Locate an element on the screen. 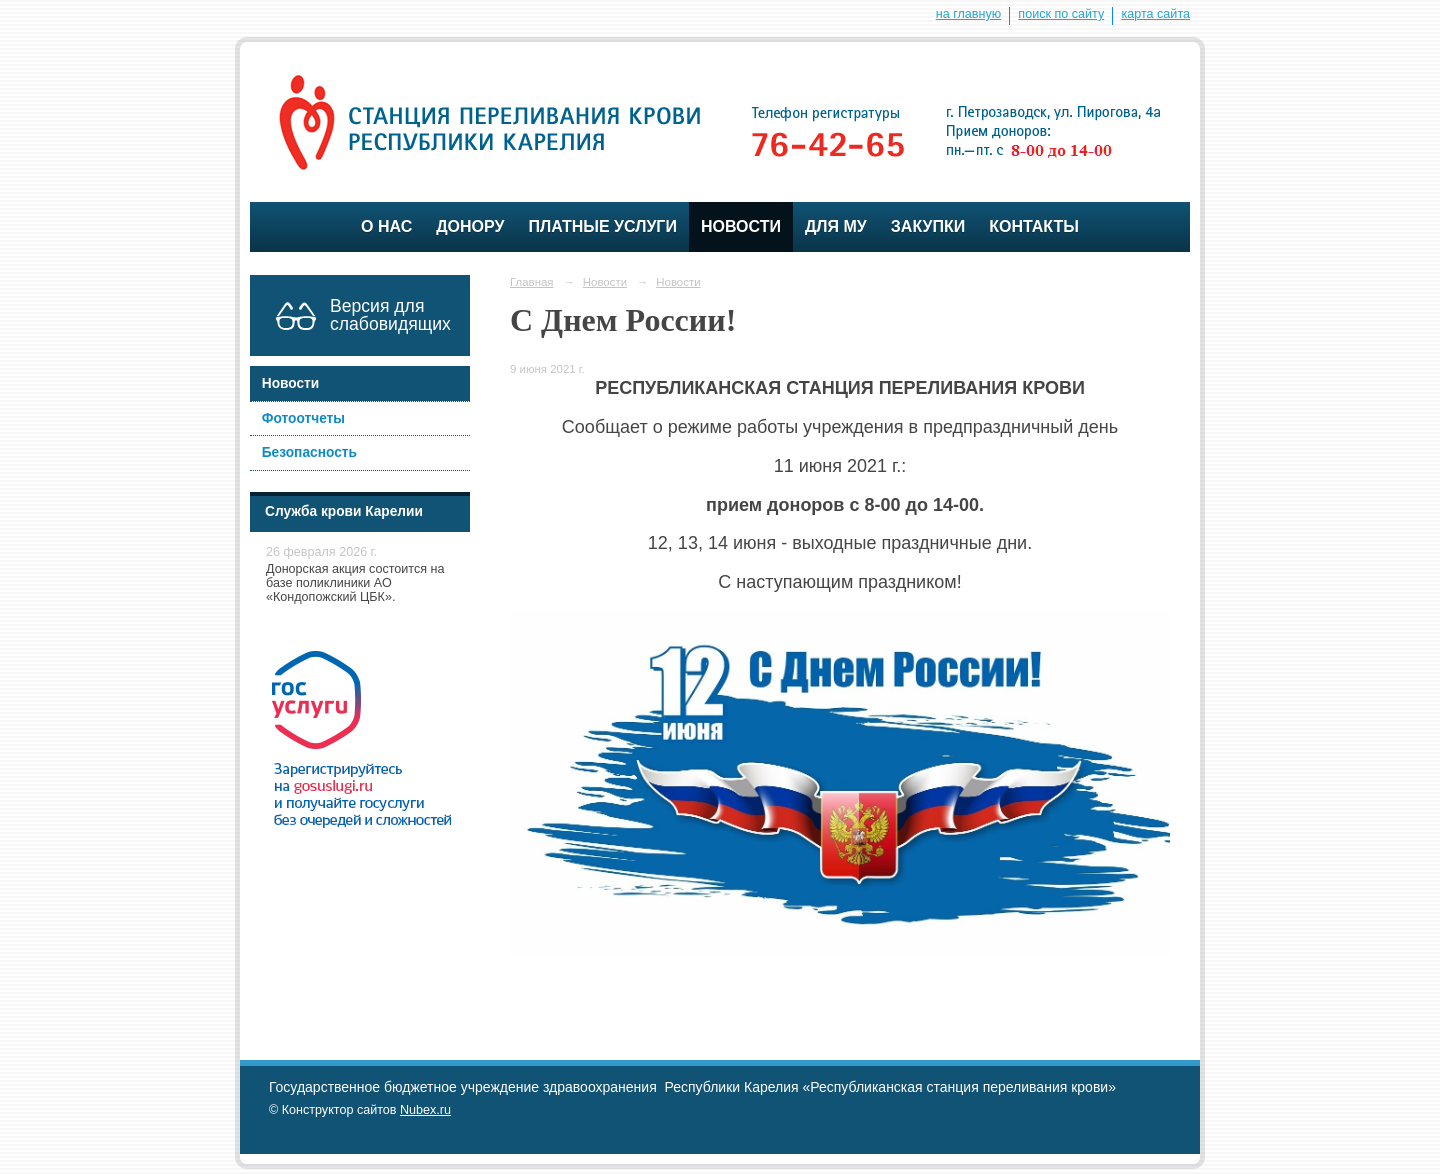 This screenshot has width=1440, height=1174. ЗАКУПКИ is located at coordinates (928, 226).